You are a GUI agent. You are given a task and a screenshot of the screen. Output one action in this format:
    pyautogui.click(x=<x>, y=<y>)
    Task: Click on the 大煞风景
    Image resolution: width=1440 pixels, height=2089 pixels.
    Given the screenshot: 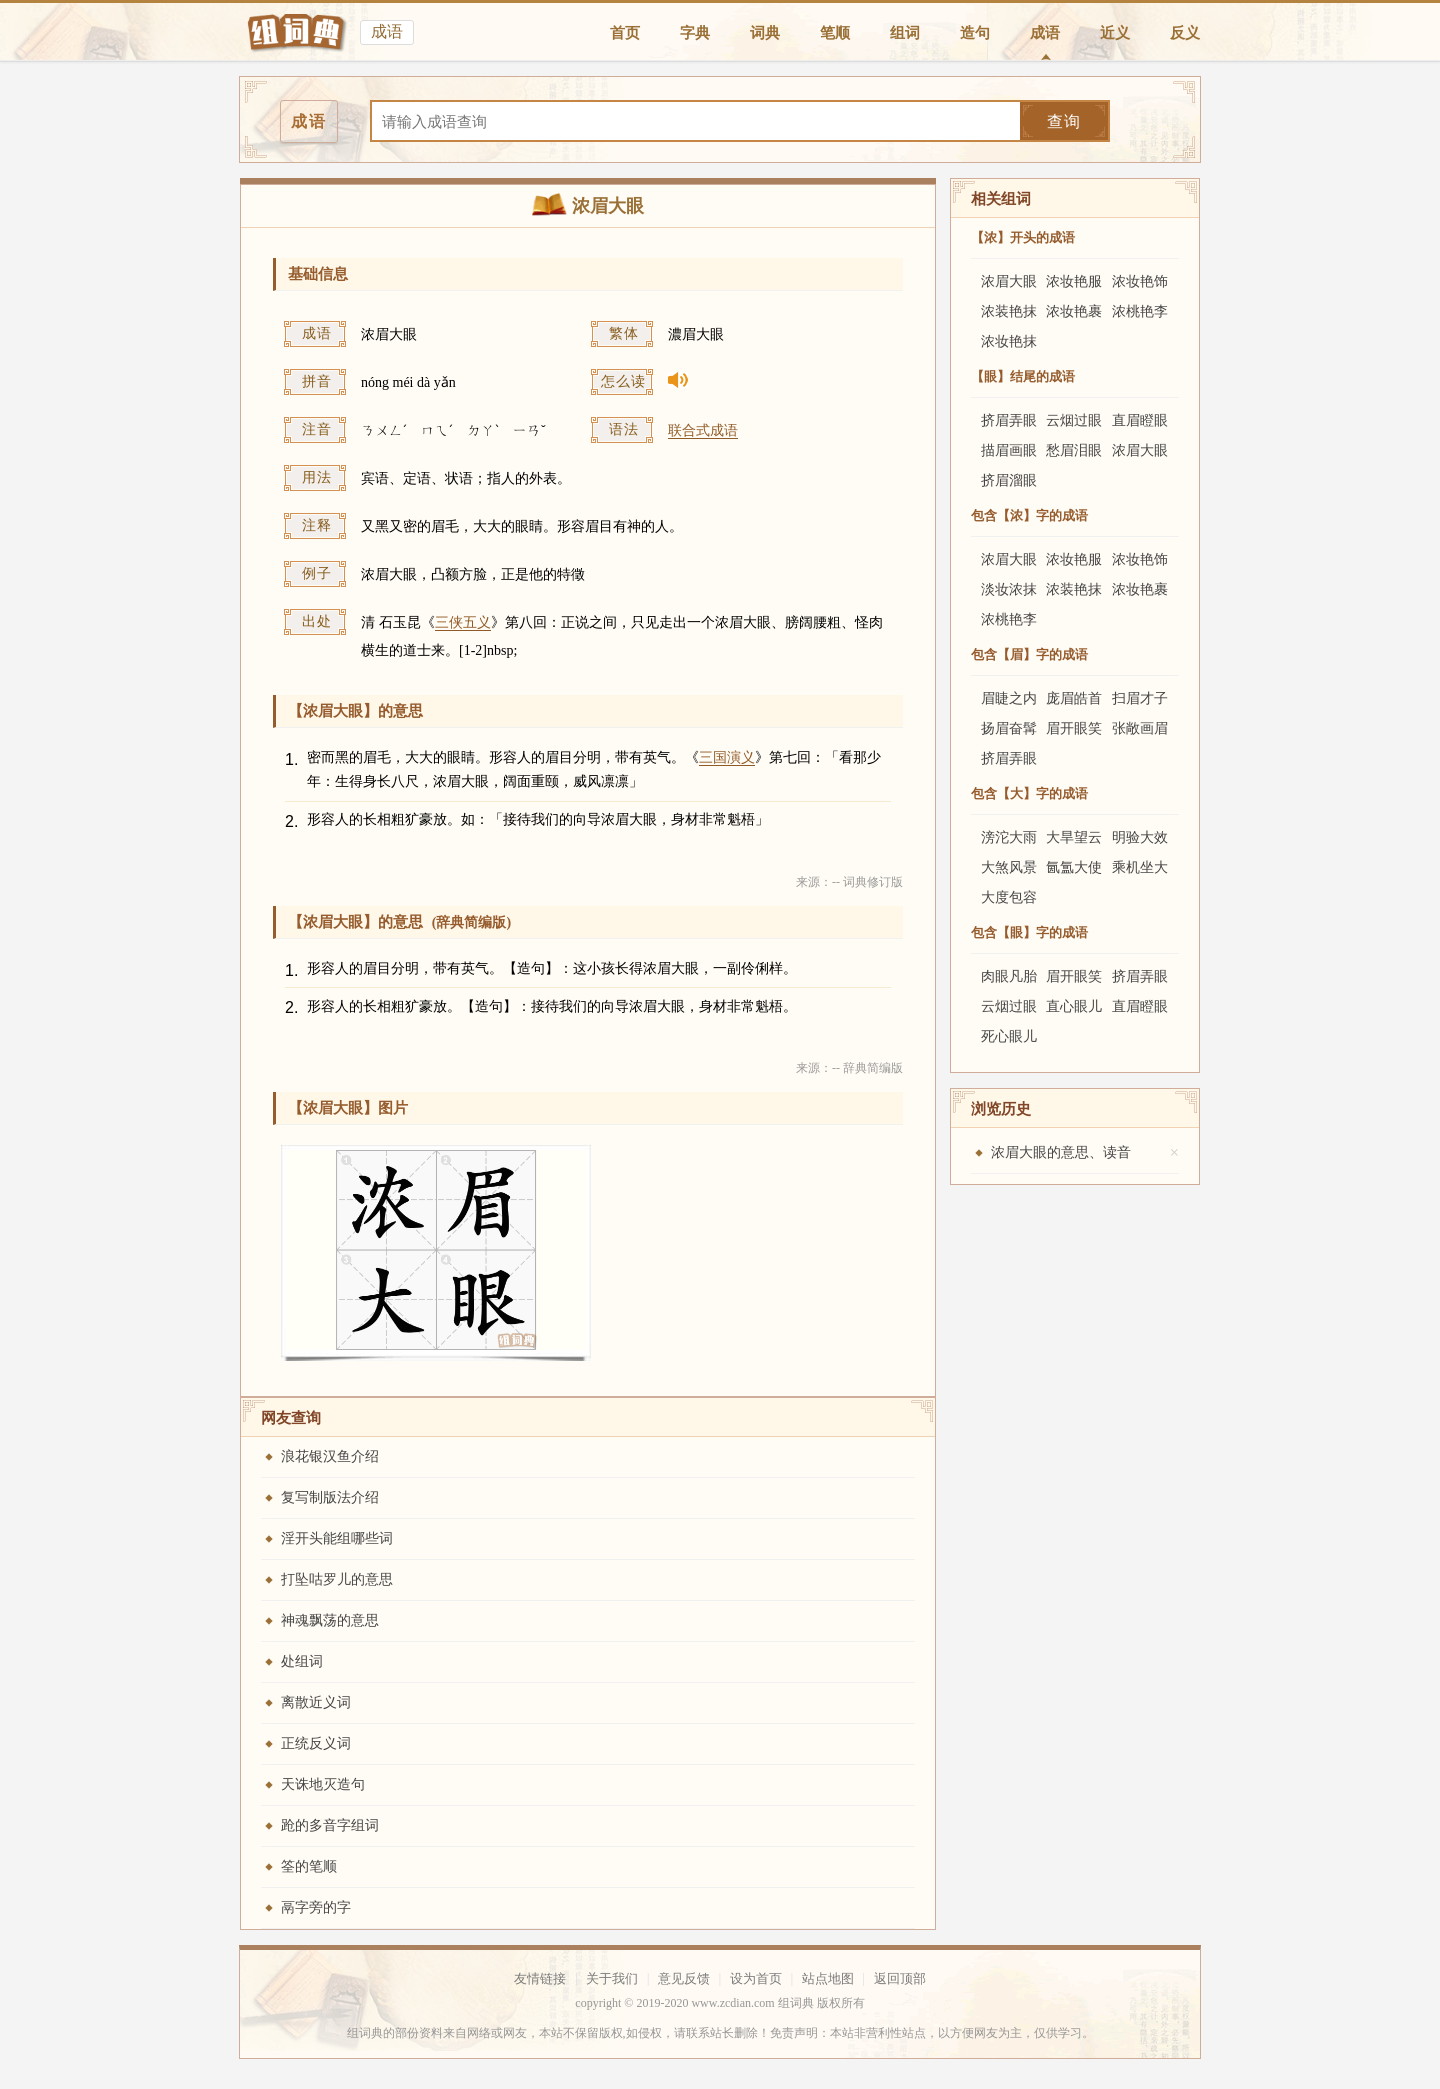 What is the action you would take?
    pyautogui.click(x=1009, y=867)
    